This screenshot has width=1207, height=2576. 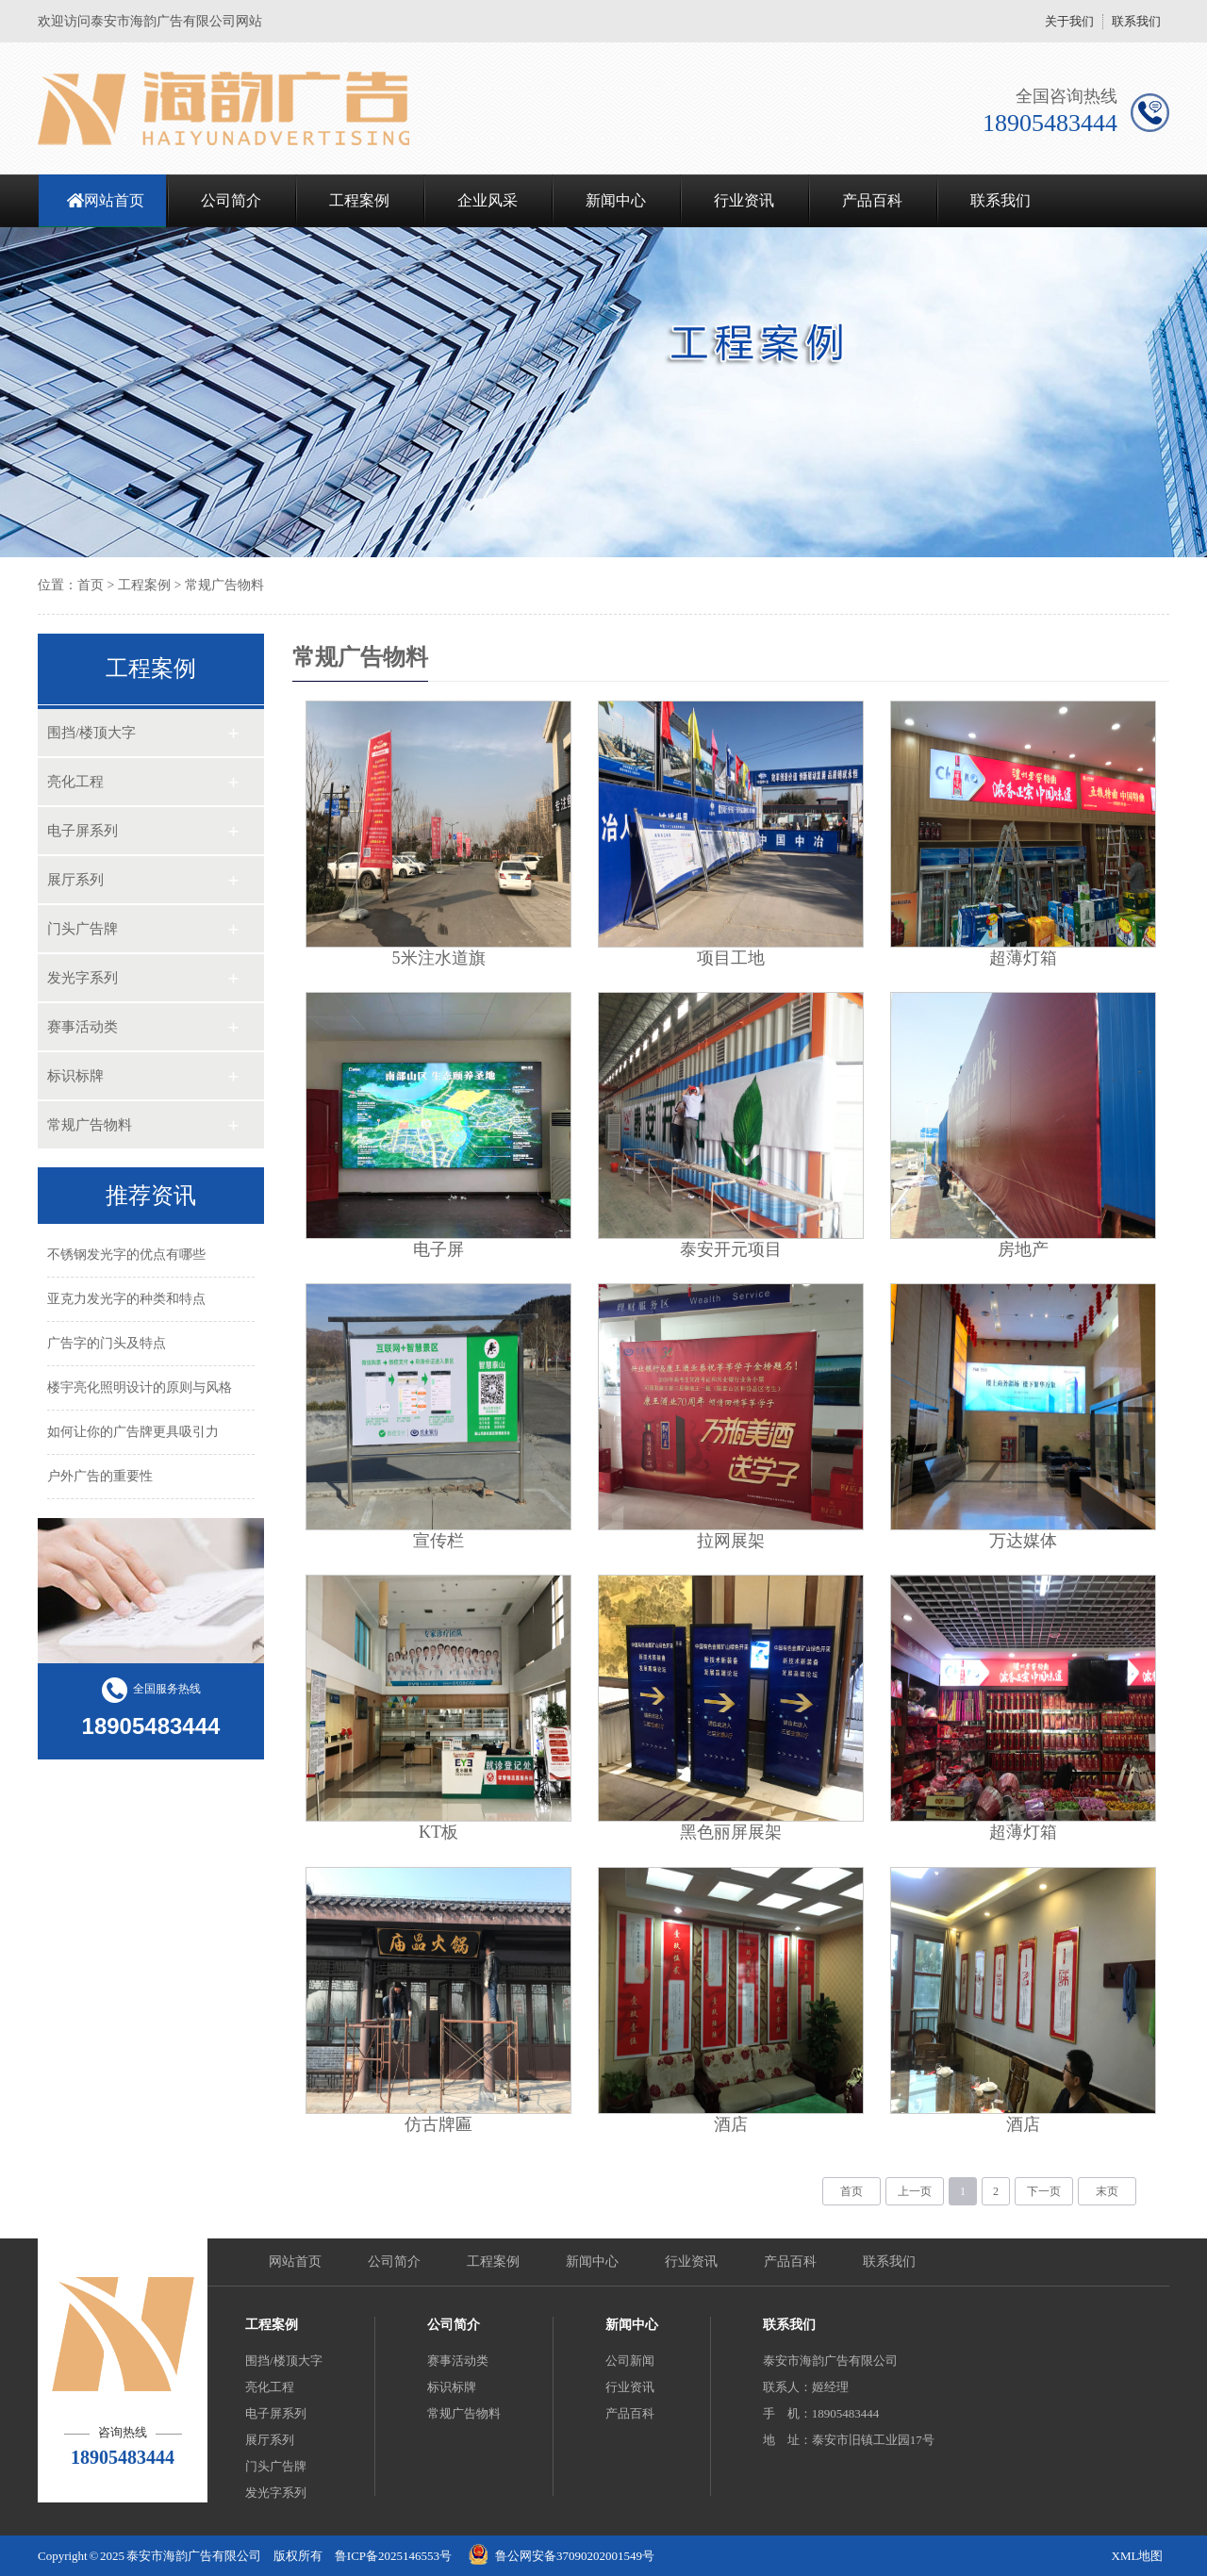 What do you see at coordinates (744, 200) in the screenshot?
I see `行业资讯` at bounding box center [744, 200].